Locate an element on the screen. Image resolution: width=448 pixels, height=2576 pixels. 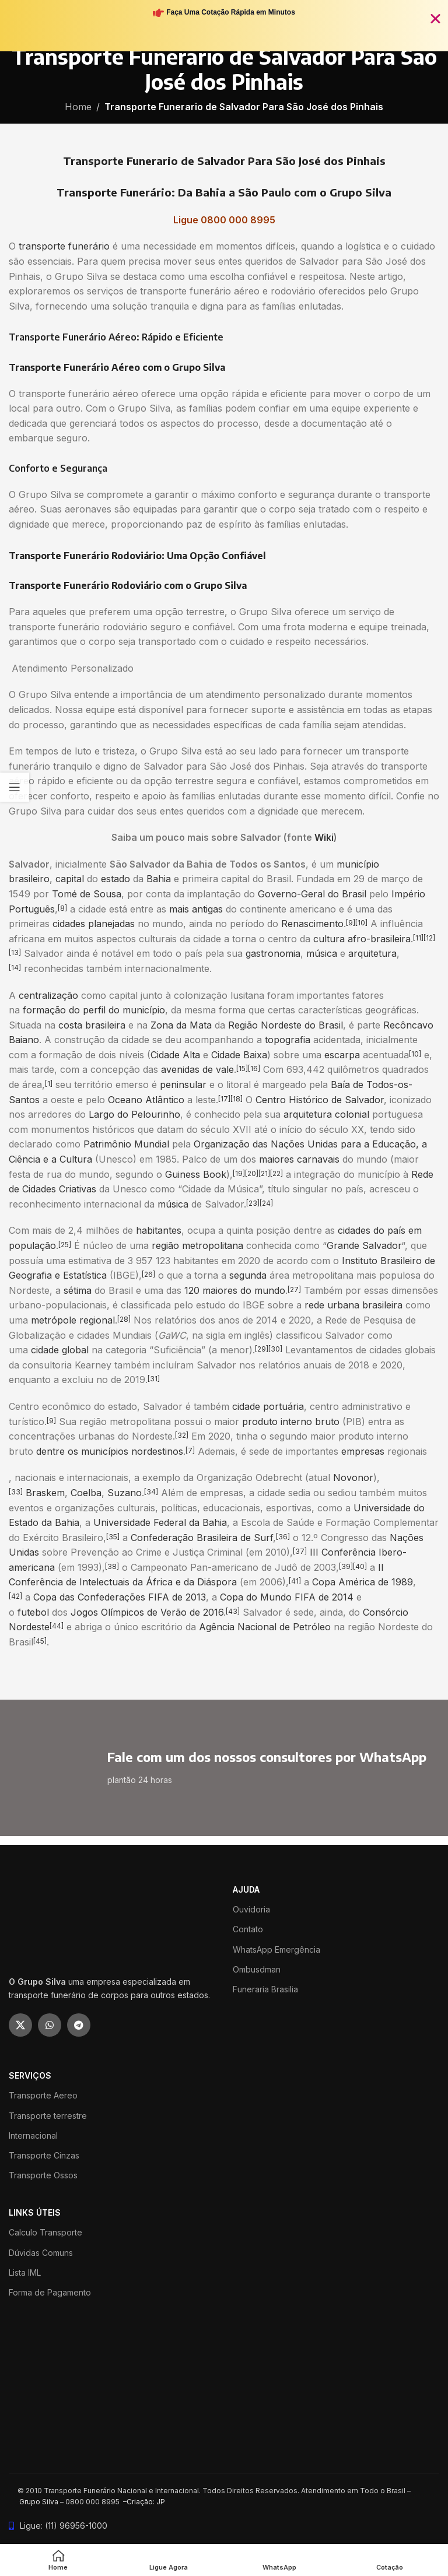
[35] is located at coordinates (113, 1536).